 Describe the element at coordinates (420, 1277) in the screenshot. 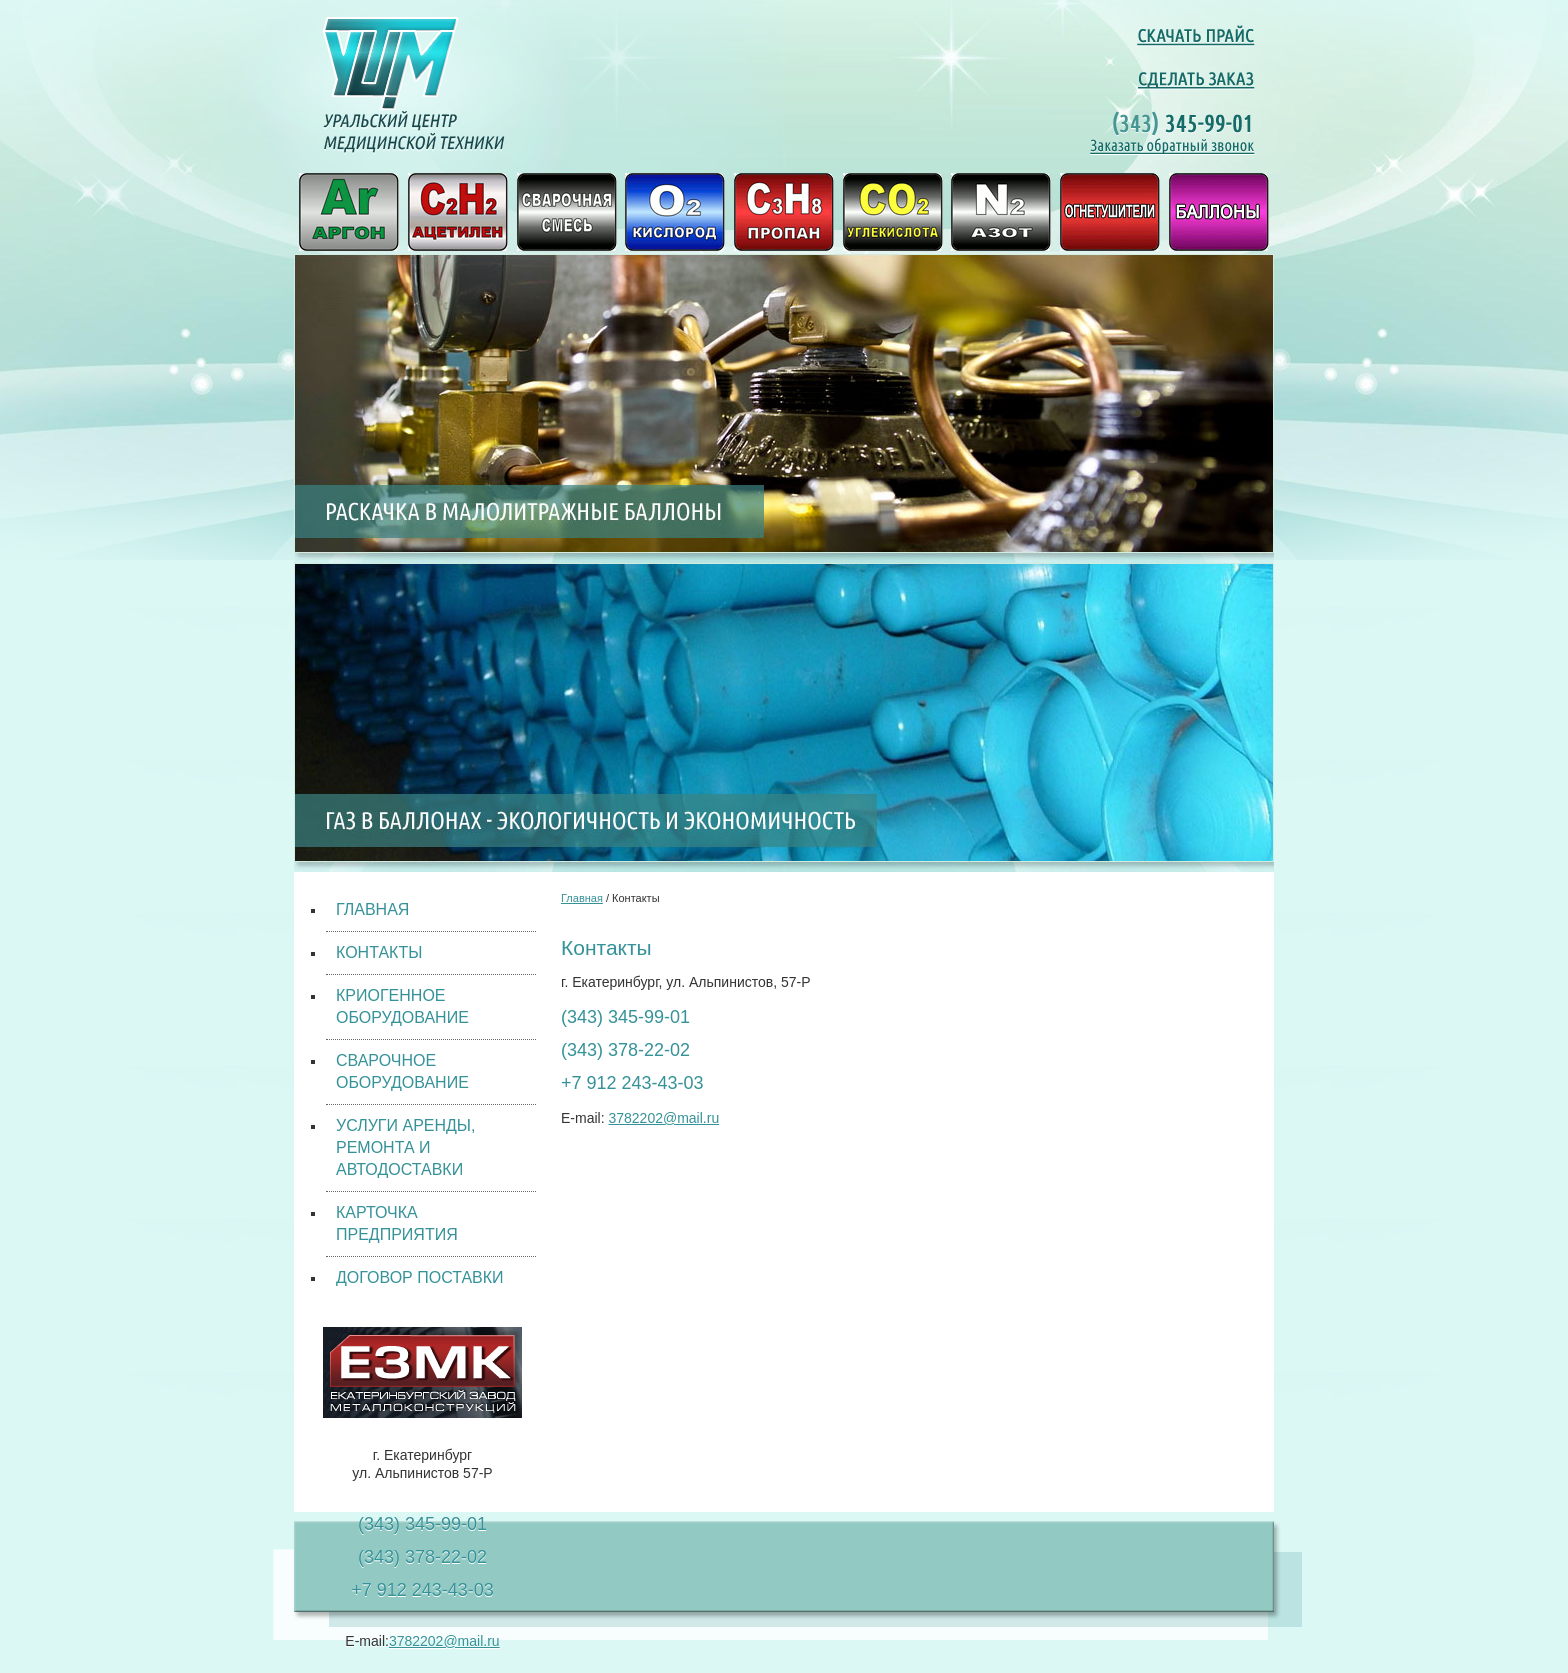

I see `ДОГОВОР ПОСТАВКИ` at that location.